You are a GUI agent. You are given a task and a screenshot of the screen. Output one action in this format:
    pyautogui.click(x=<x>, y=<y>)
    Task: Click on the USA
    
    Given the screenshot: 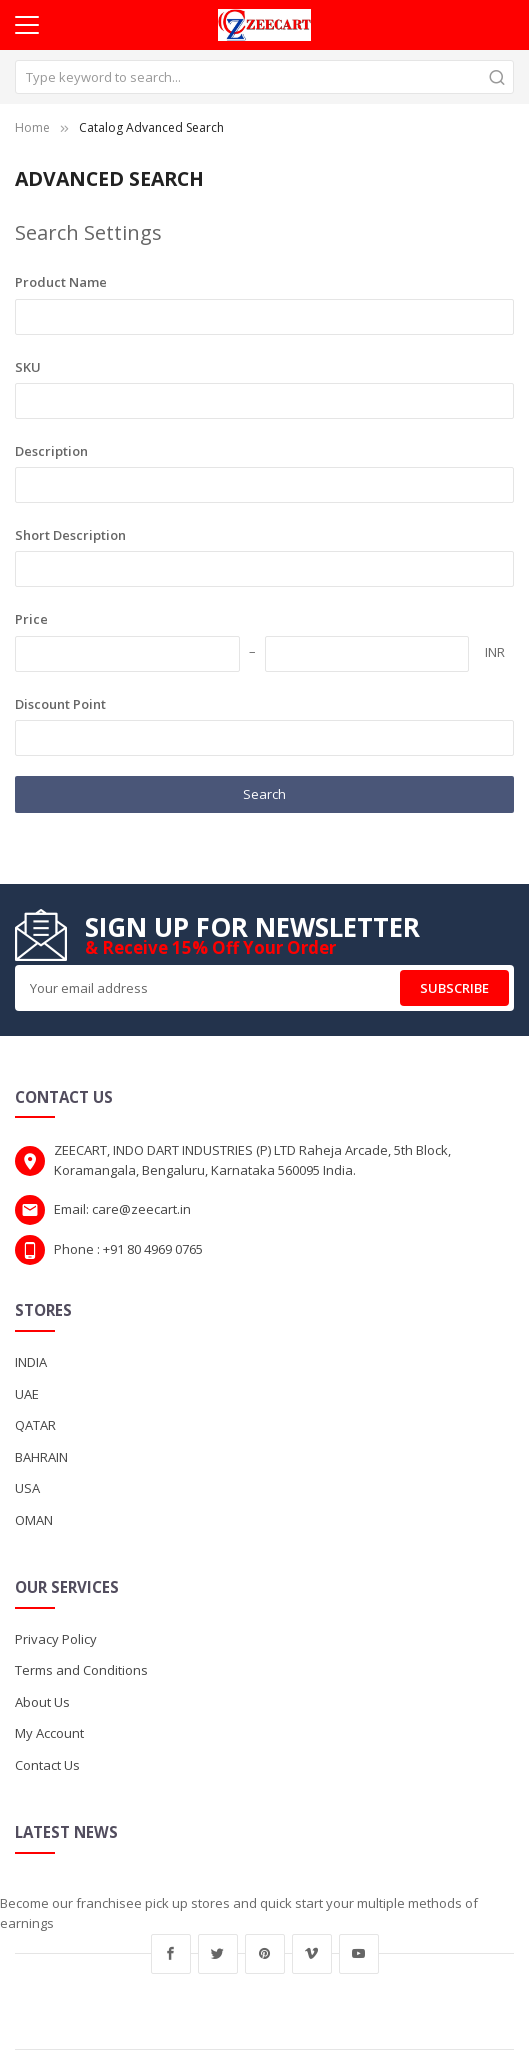 What is the action you would take?
    pyautogui.click(x=27, y=1488)
    